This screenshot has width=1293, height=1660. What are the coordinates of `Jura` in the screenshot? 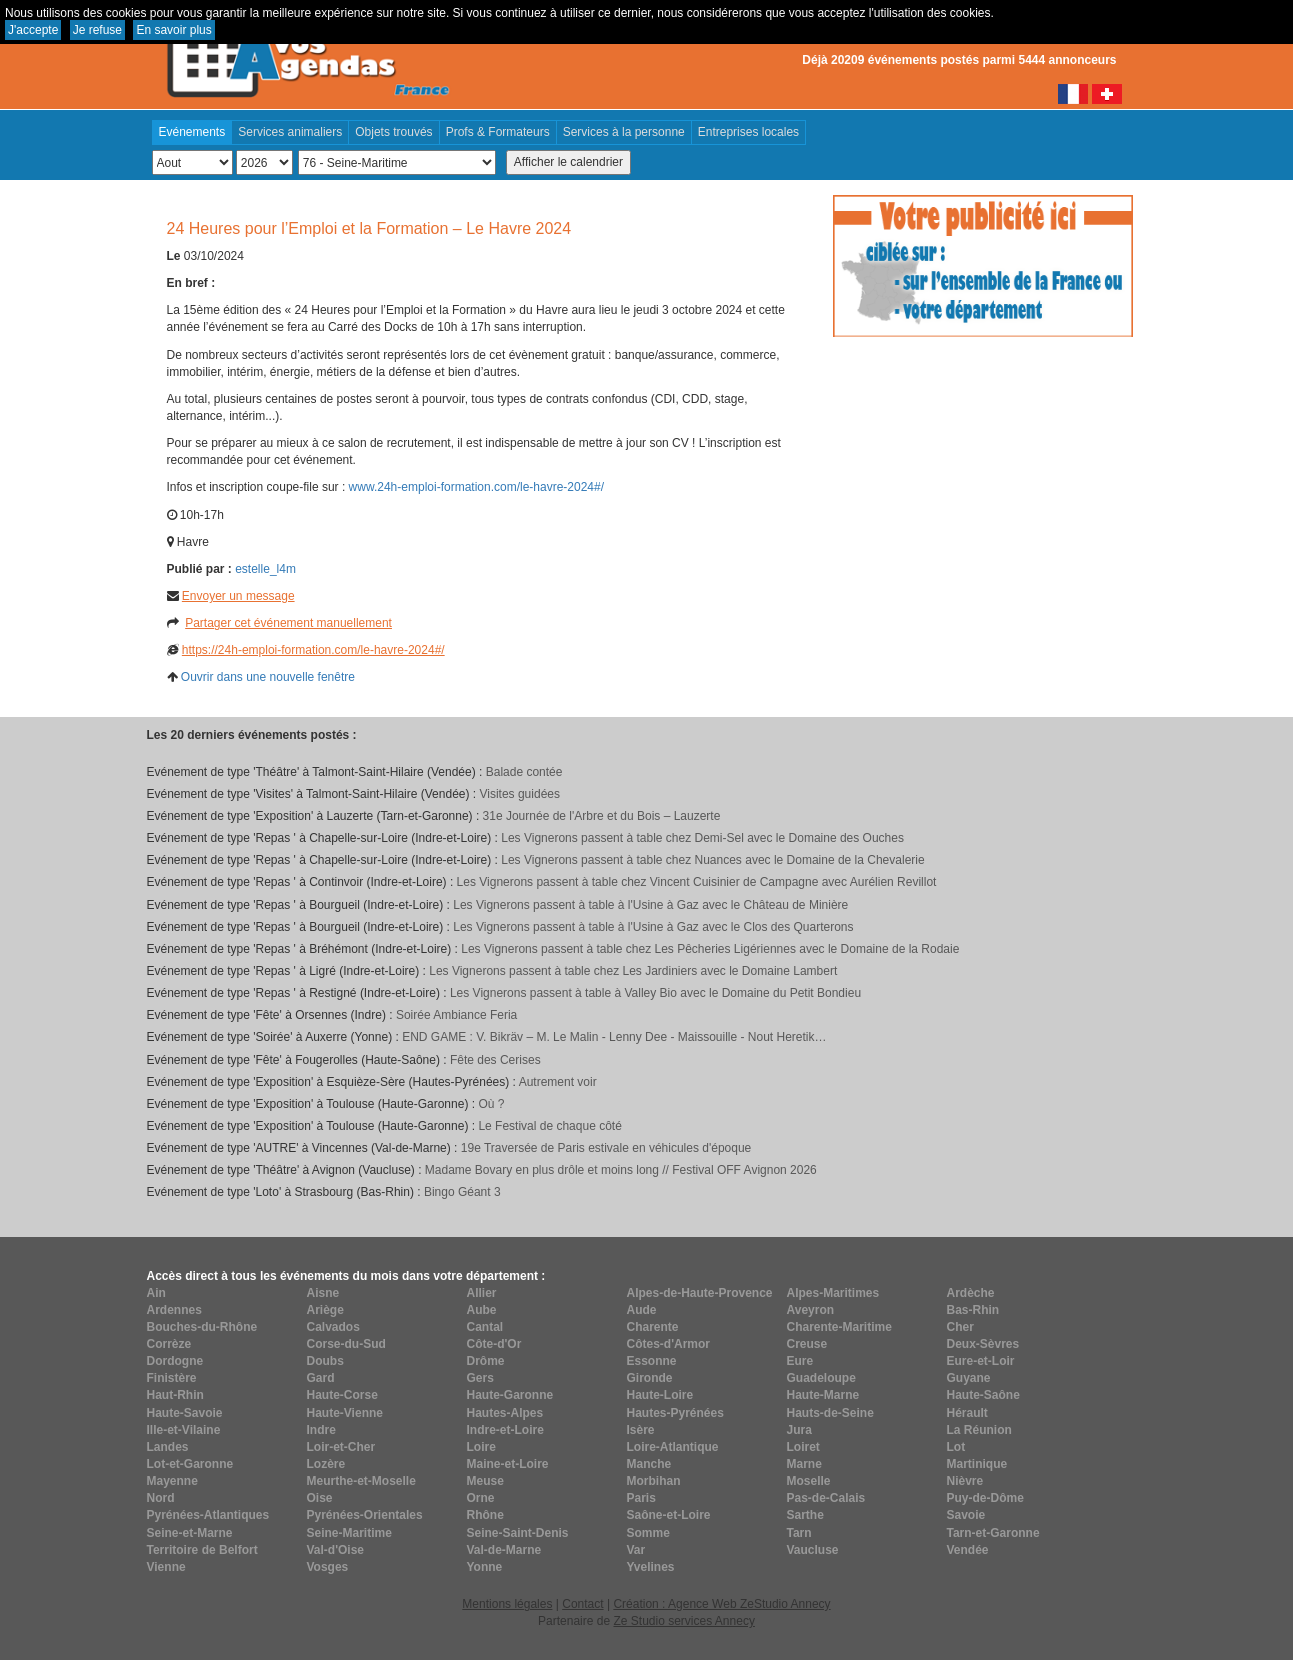 It's located at (799, 1430).